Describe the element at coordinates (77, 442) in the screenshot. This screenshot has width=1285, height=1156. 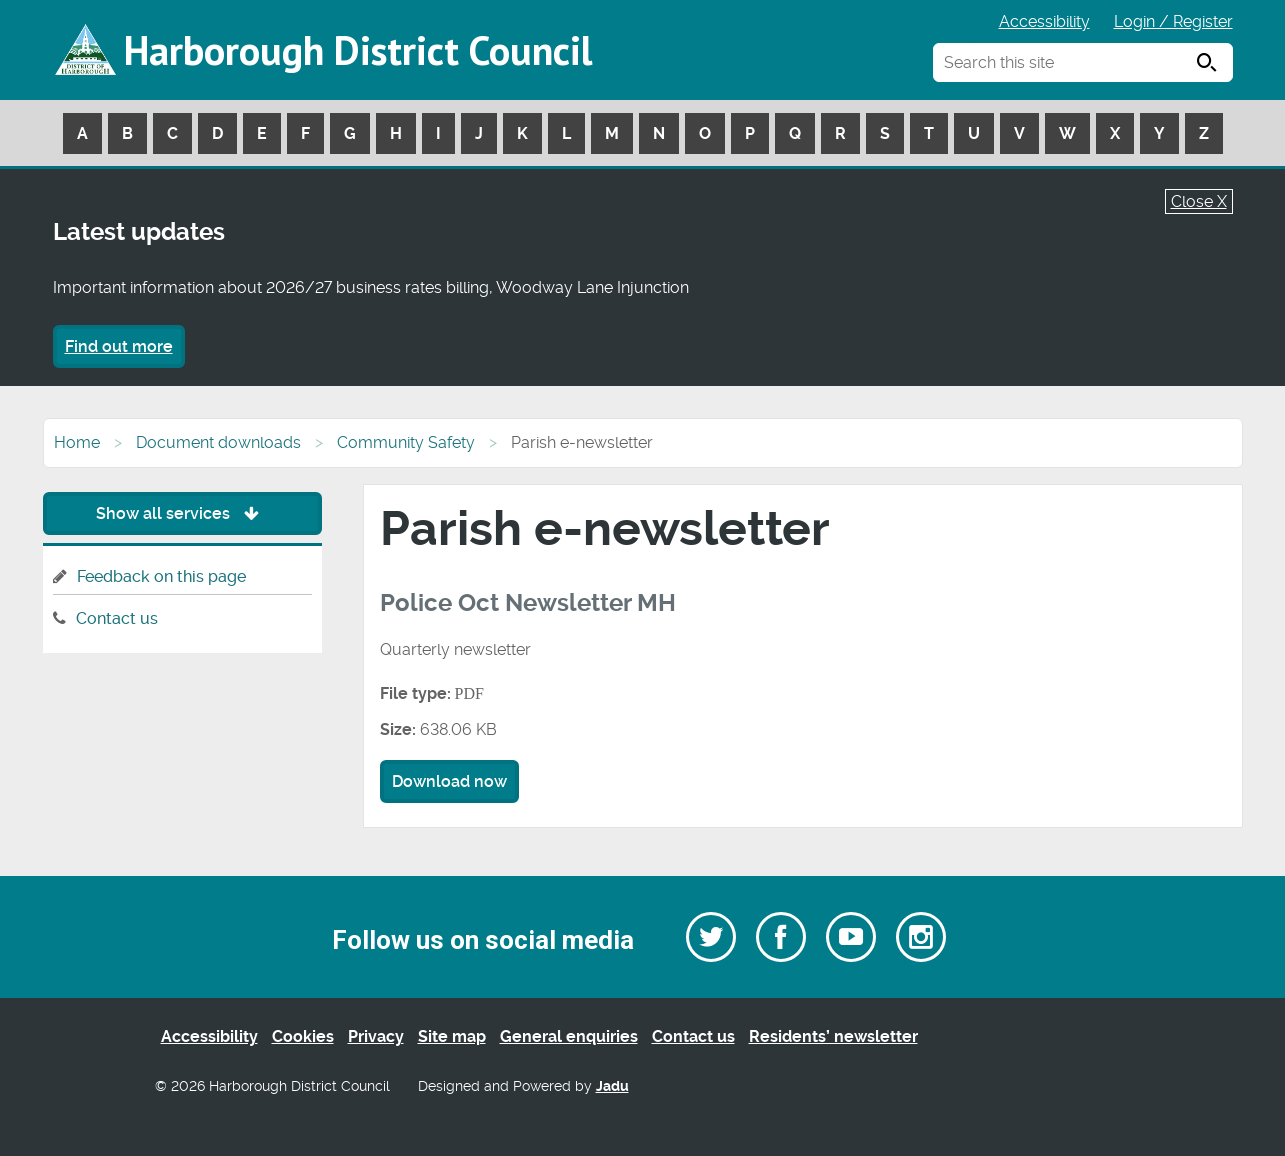
I see `Home` at that location.